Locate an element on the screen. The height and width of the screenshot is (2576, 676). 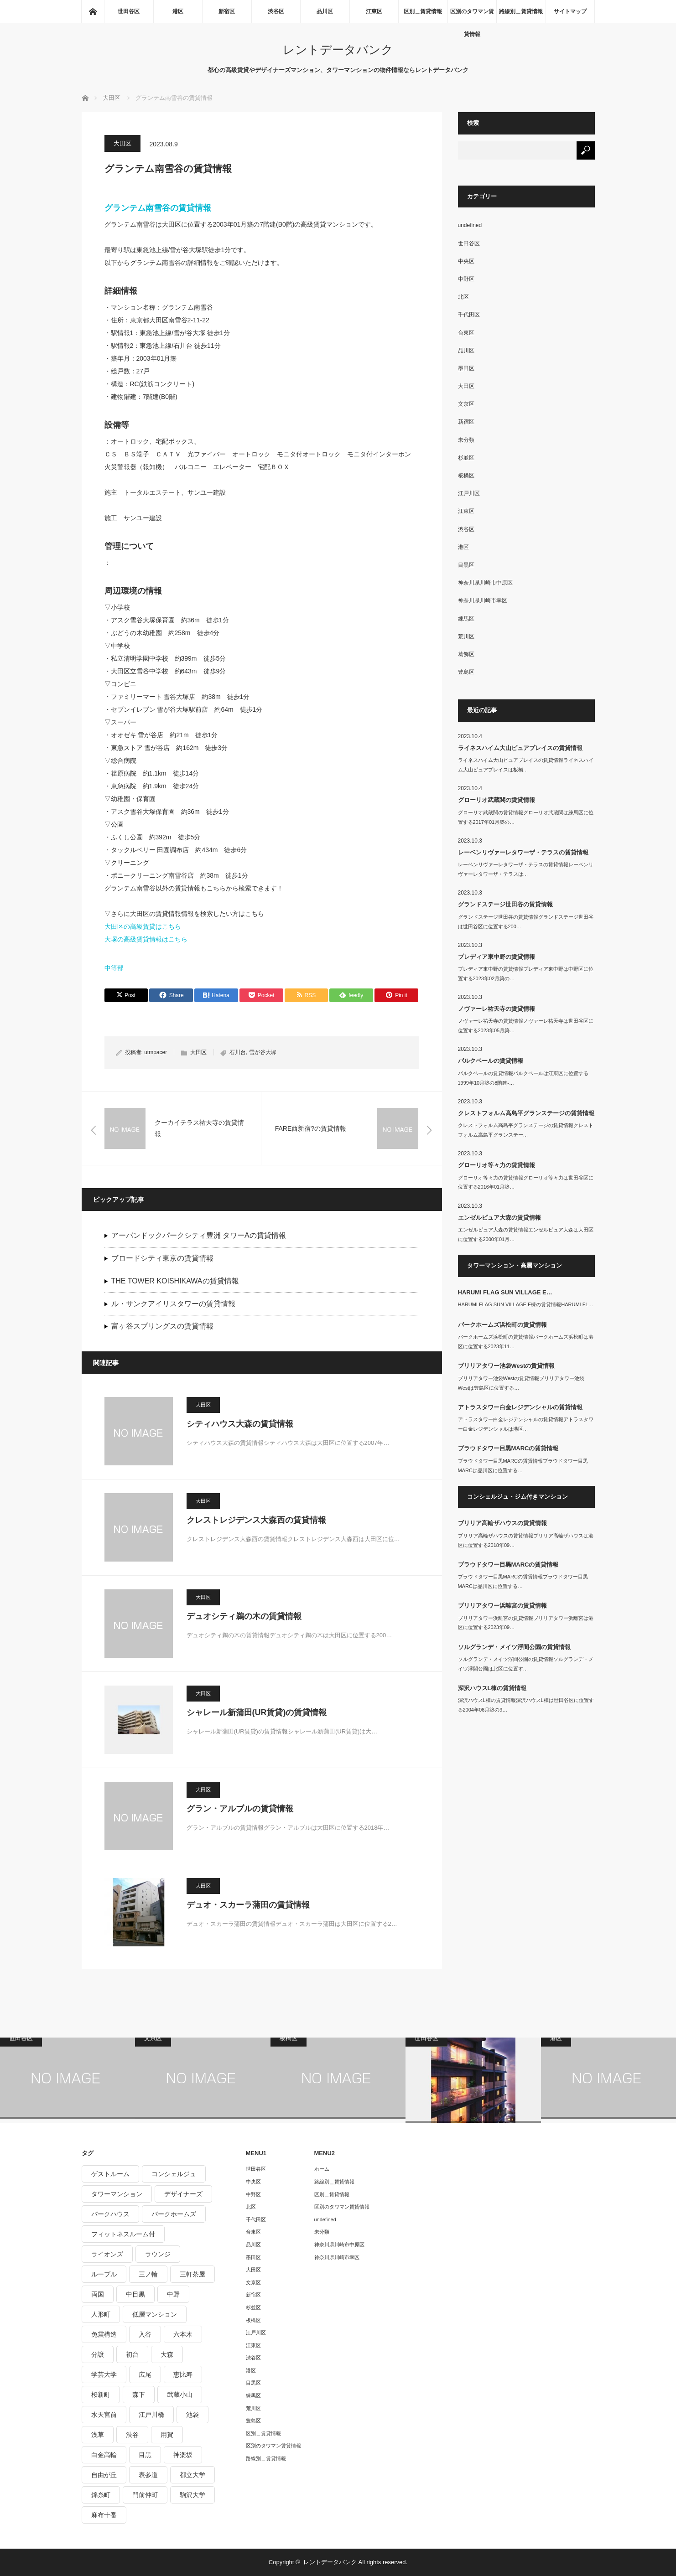
中等部 is located at coordinates (114, 968).